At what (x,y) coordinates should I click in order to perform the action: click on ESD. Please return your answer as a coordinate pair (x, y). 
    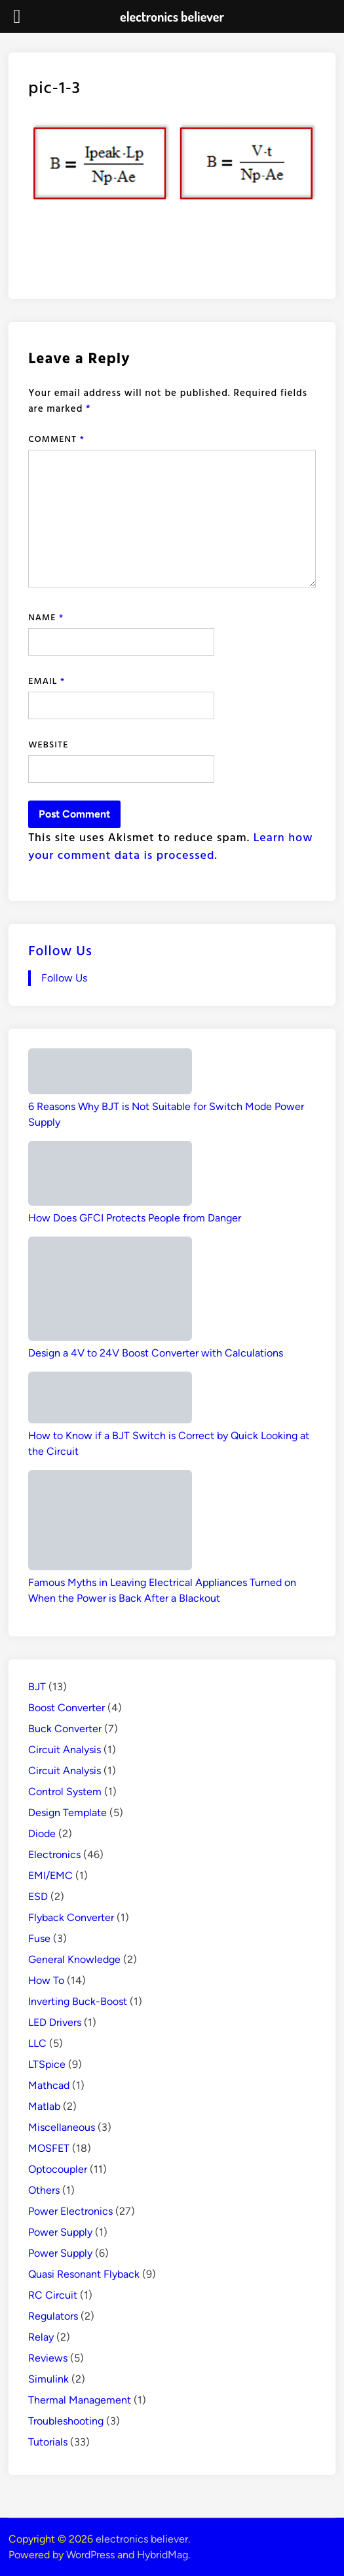
    Looking at the image, I should click on (38, 1896).